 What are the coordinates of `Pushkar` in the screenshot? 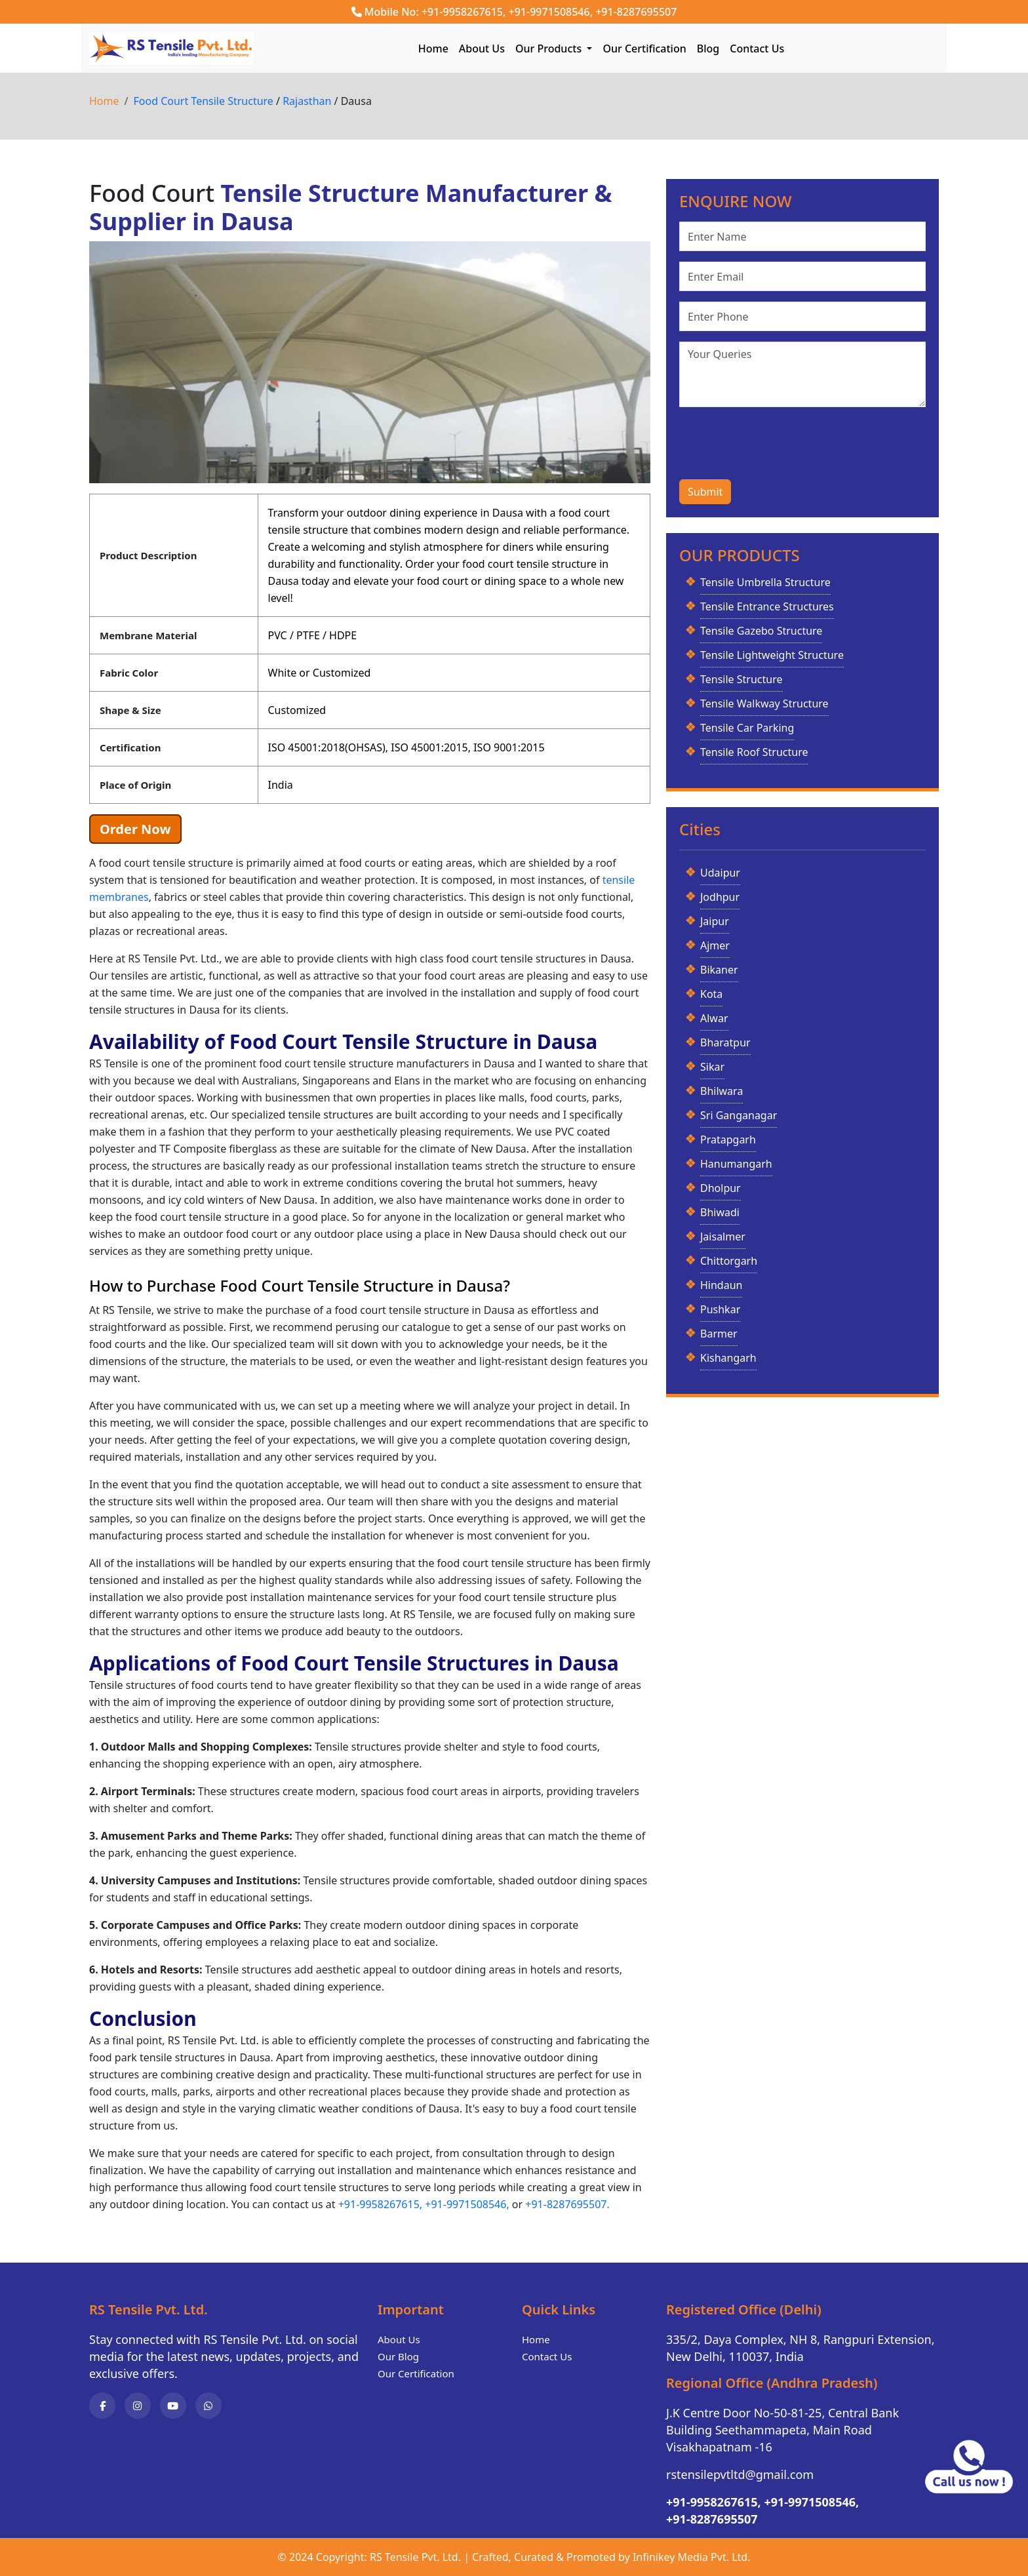 It's located at (720, 1309).